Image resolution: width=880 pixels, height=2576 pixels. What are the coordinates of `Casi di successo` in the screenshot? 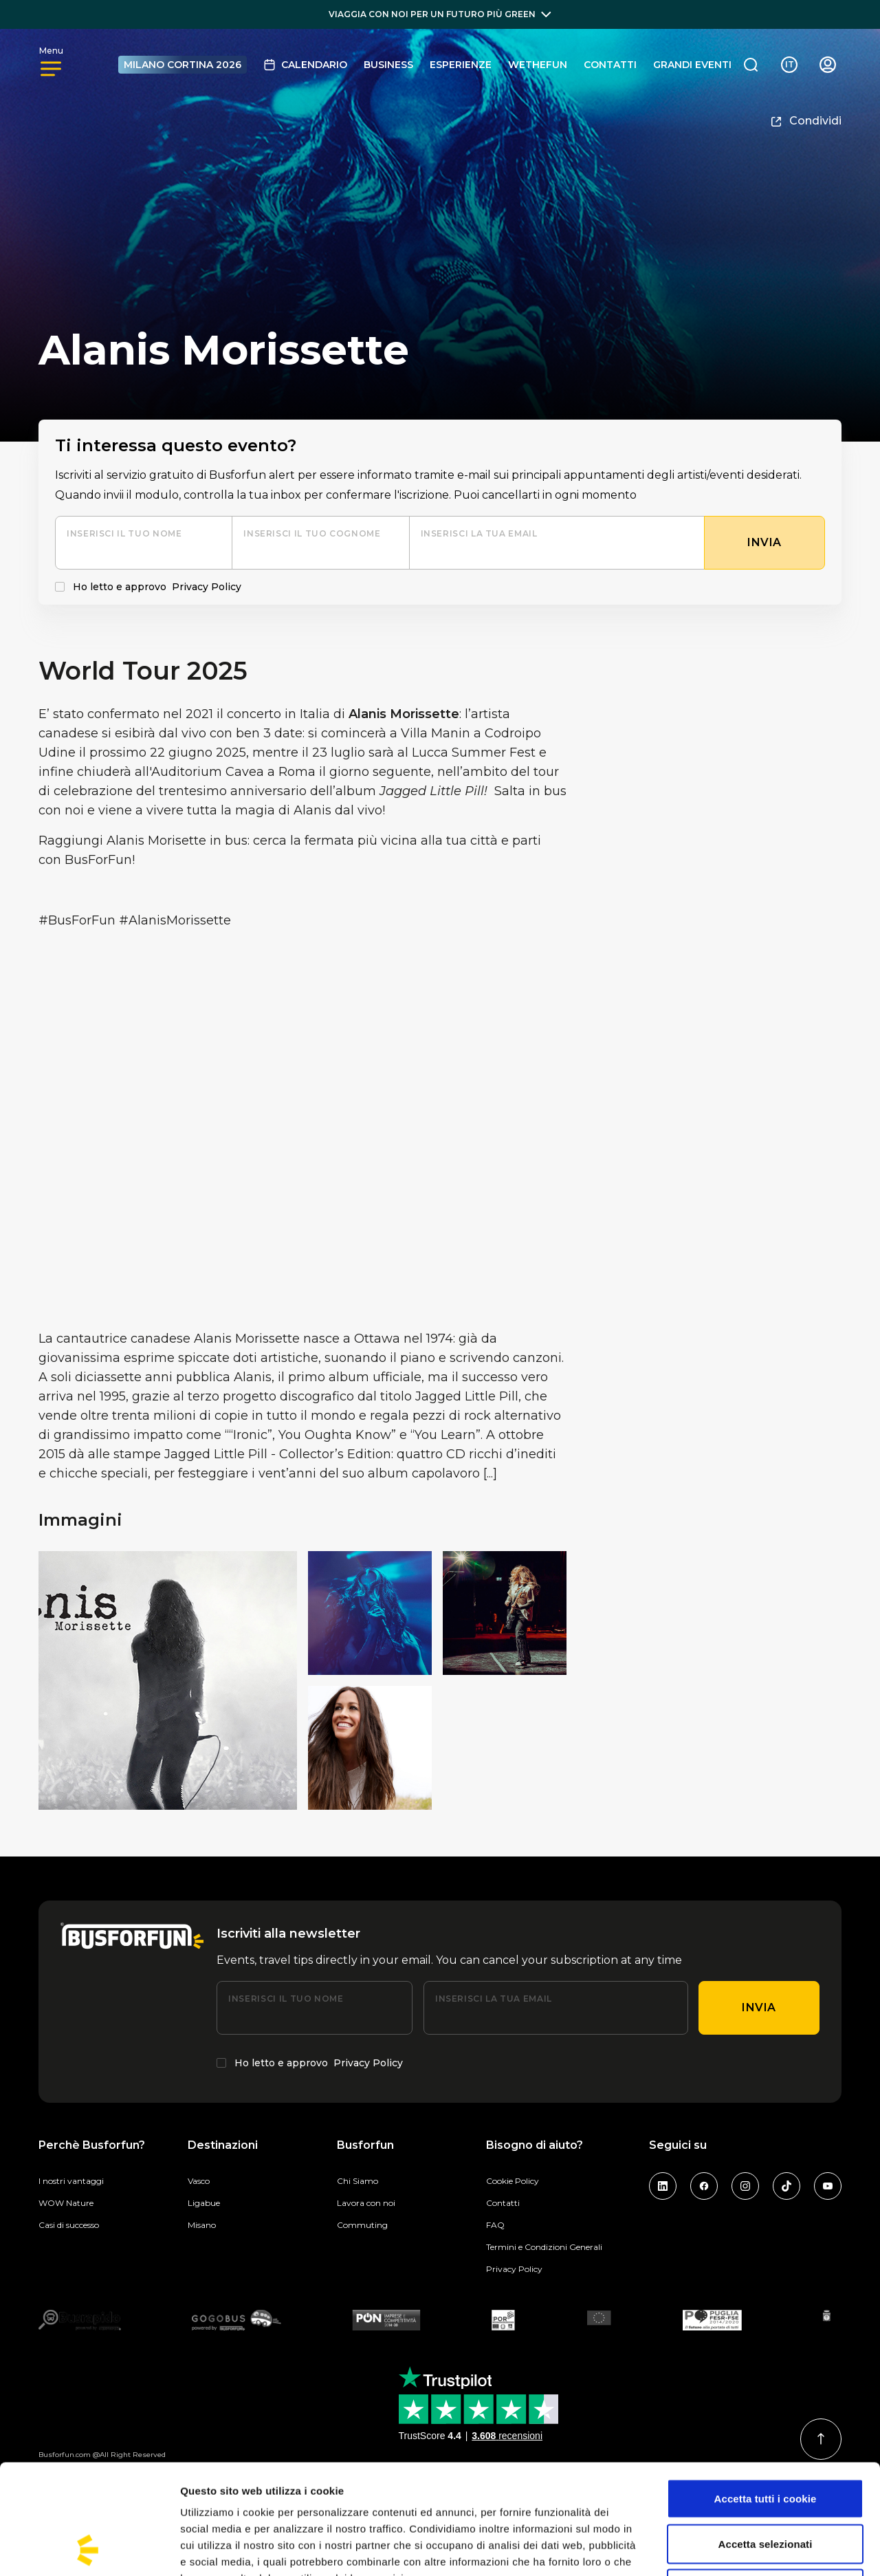 It's located at (68, 2225).